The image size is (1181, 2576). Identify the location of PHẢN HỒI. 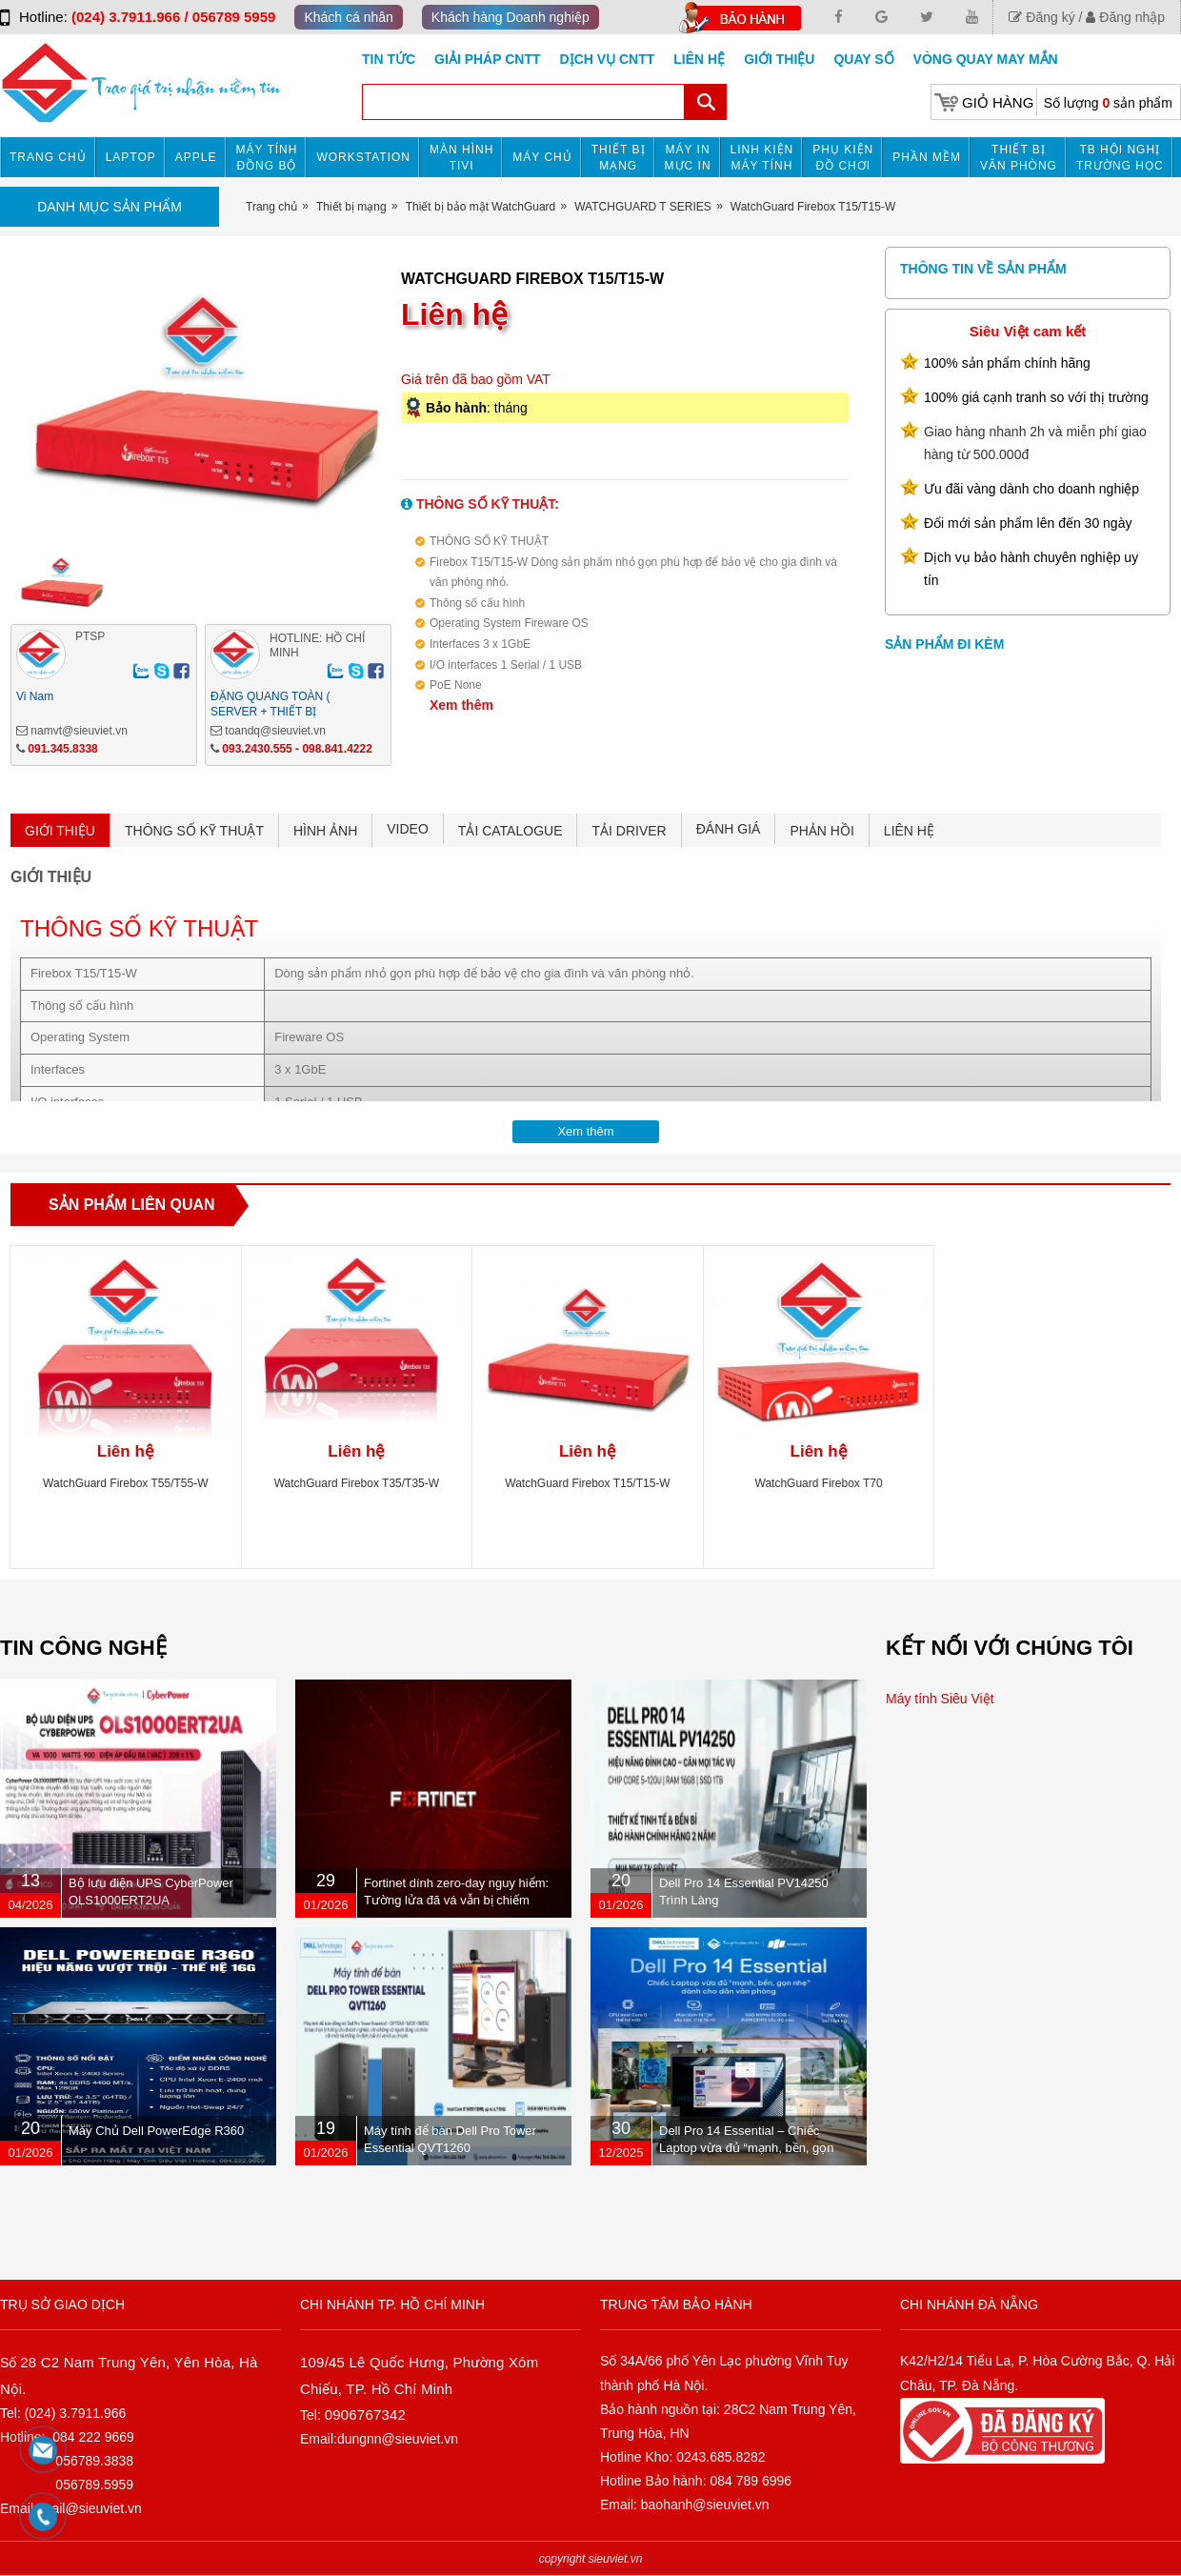
(821, 830).